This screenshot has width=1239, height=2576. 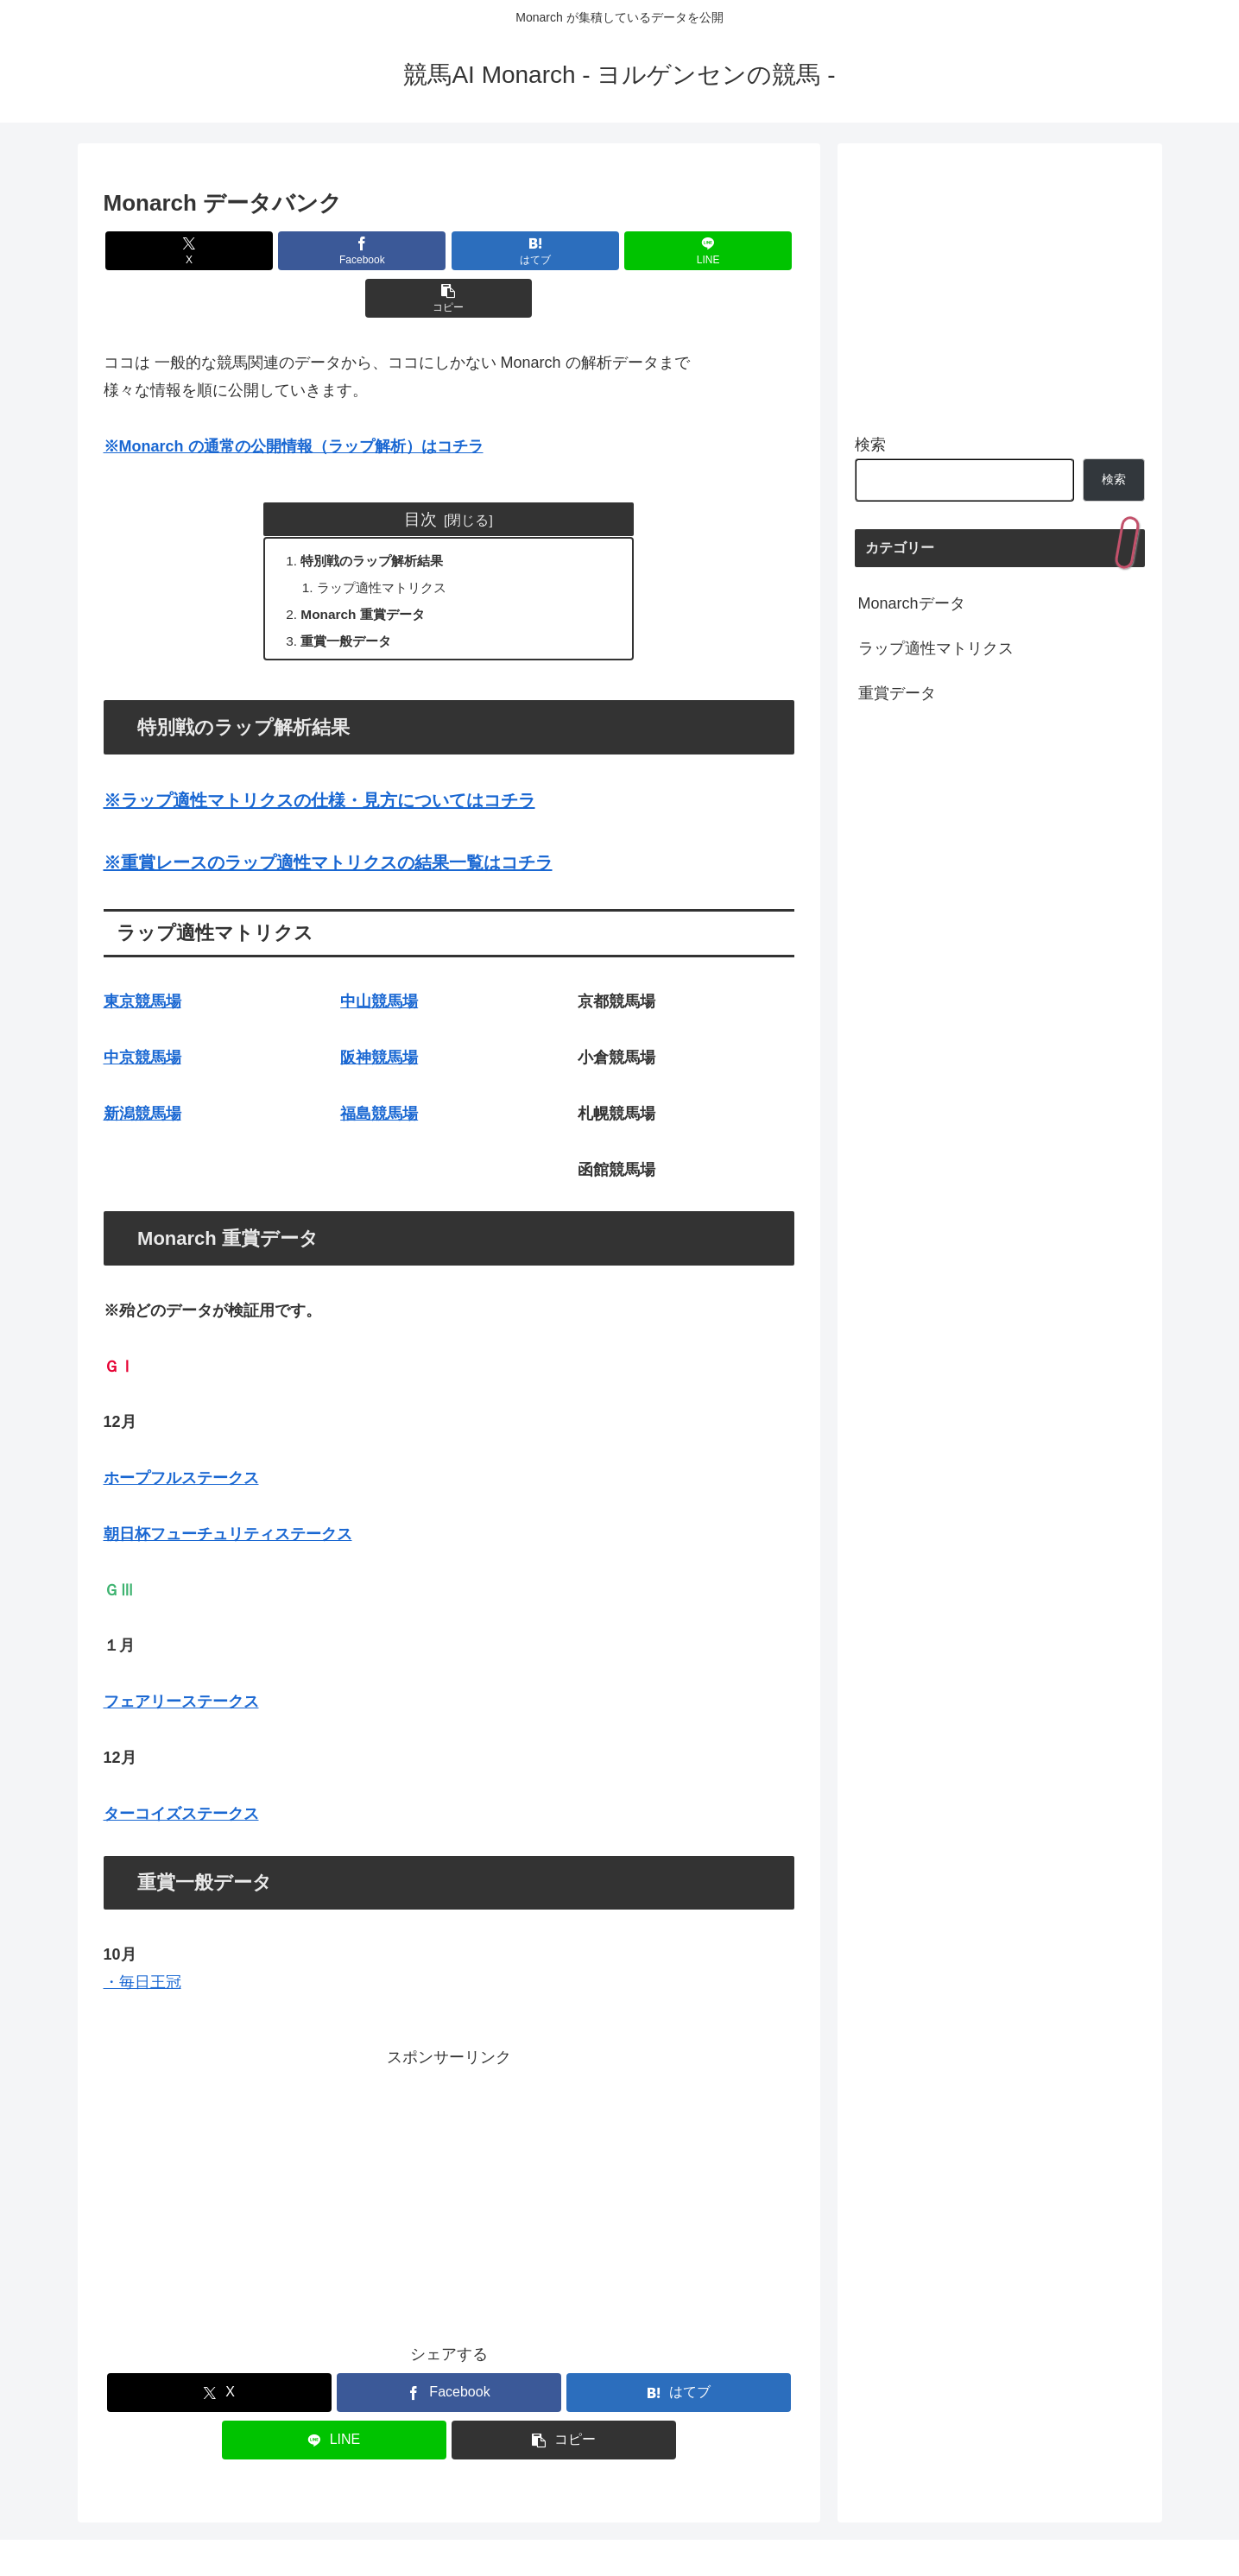 I want to click on [button], so click(x=680, y=250).